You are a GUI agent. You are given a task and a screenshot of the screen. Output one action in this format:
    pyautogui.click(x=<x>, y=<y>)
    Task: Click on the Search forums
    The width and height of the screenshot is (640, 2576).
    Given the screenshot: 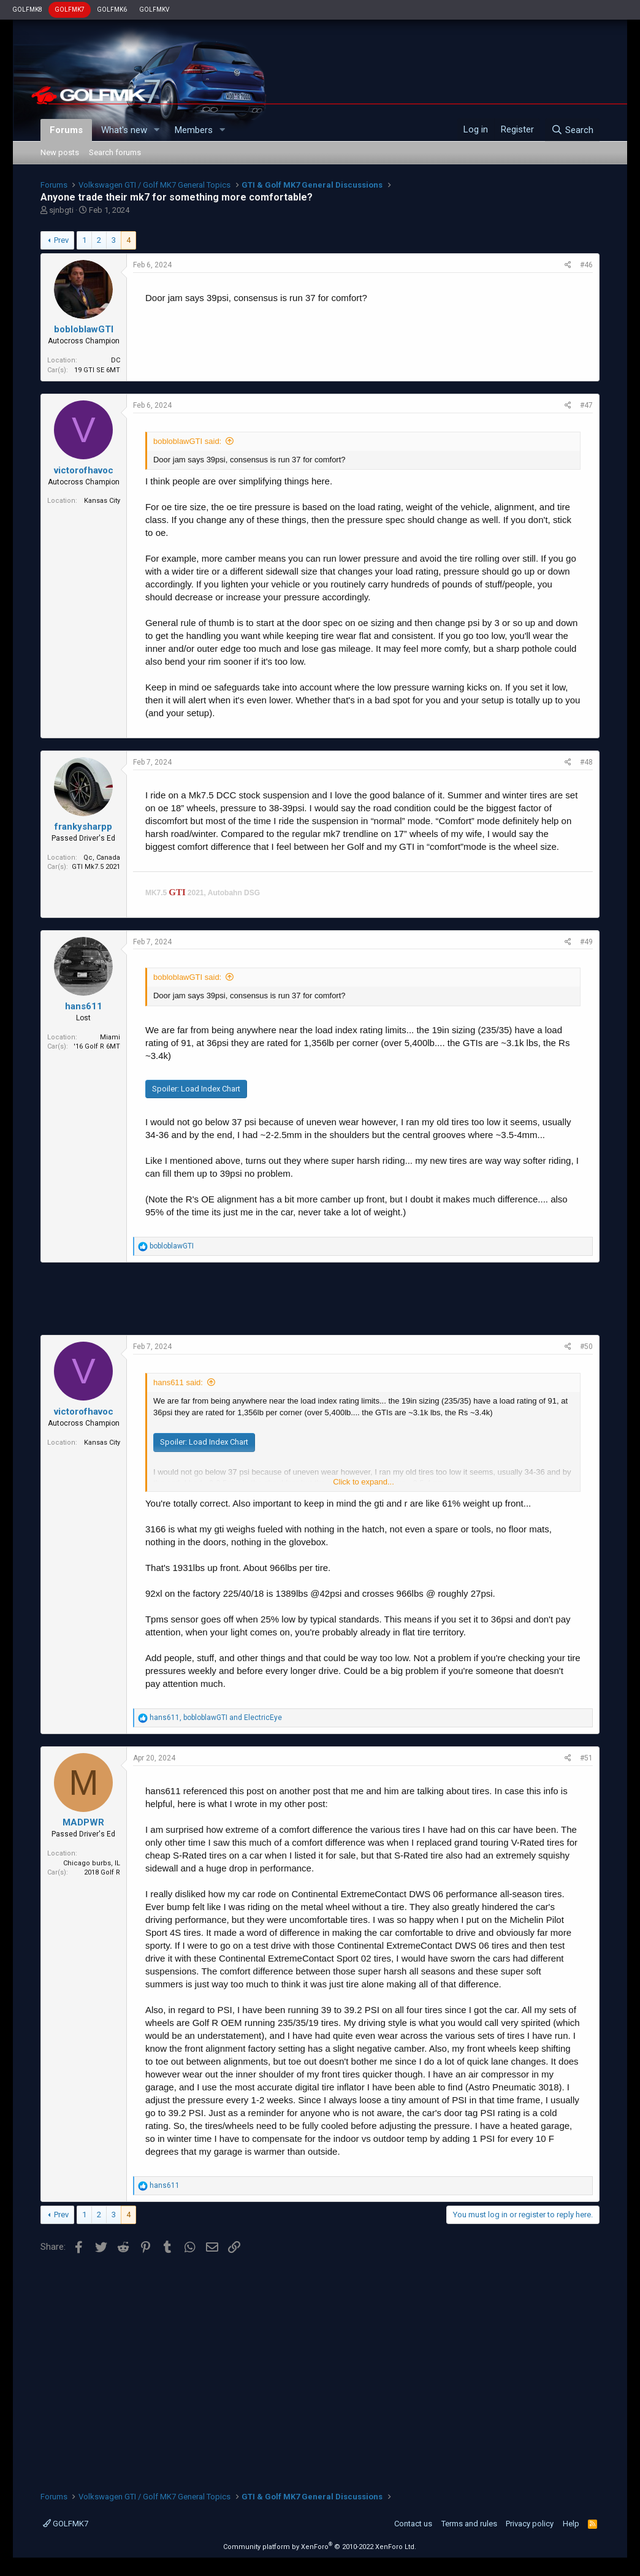 What is the action you would take?
    pyautogui.click(x=115, y=152)
    